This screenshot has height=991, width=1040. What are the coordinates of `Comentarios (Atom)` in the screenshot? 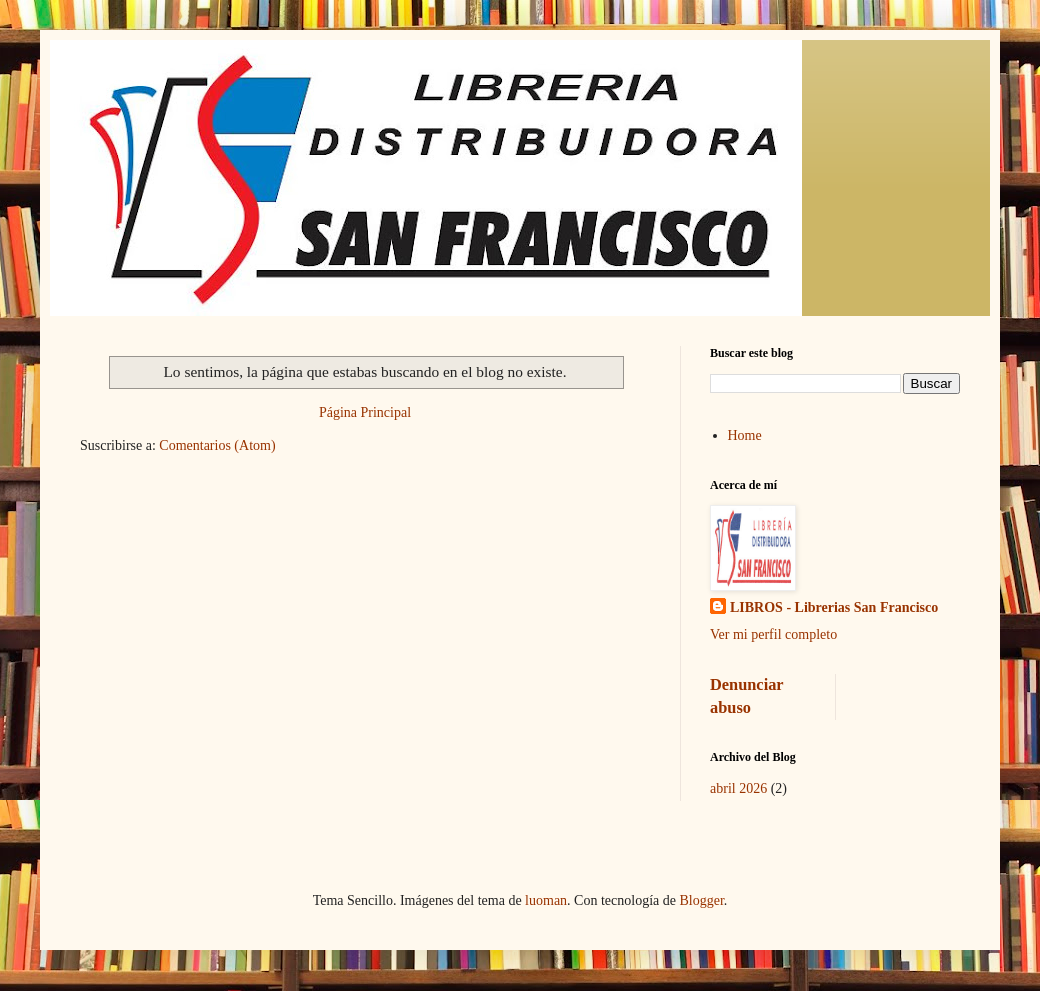 It's located at (217, 445).